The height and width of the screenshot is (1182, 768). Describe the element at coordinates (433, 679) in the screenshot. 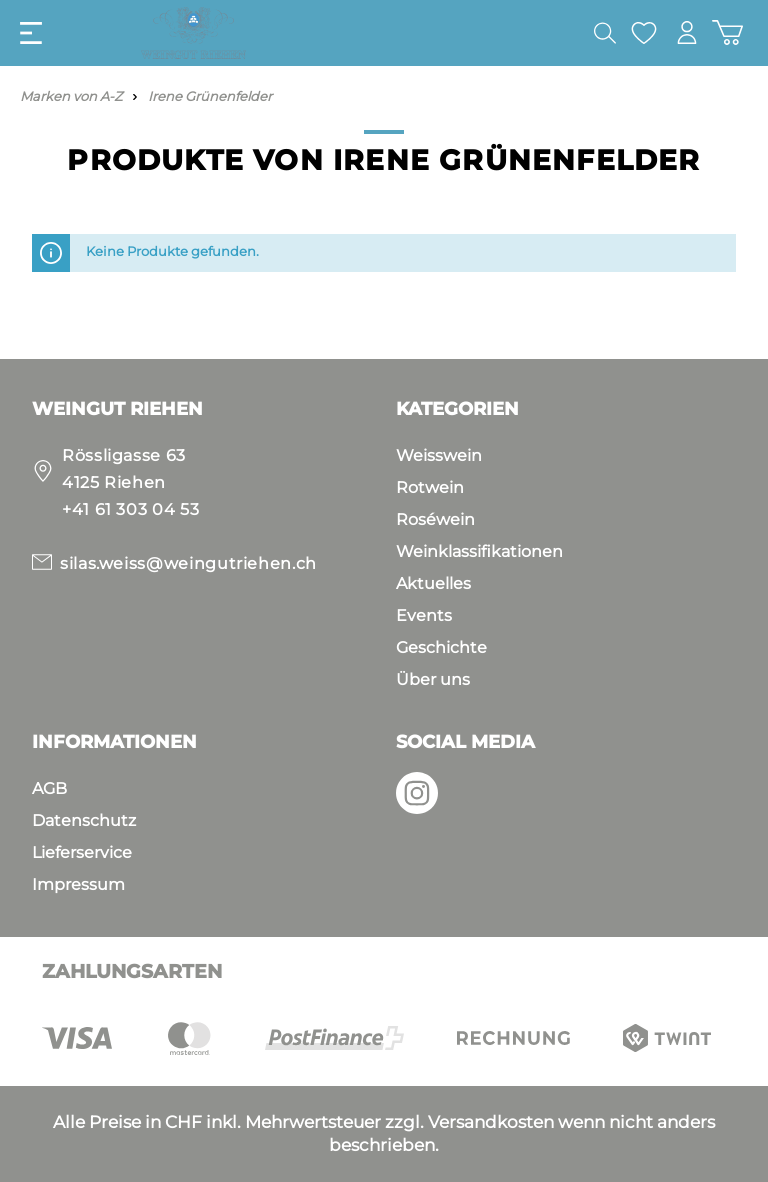

I see `Über uns` at that location.